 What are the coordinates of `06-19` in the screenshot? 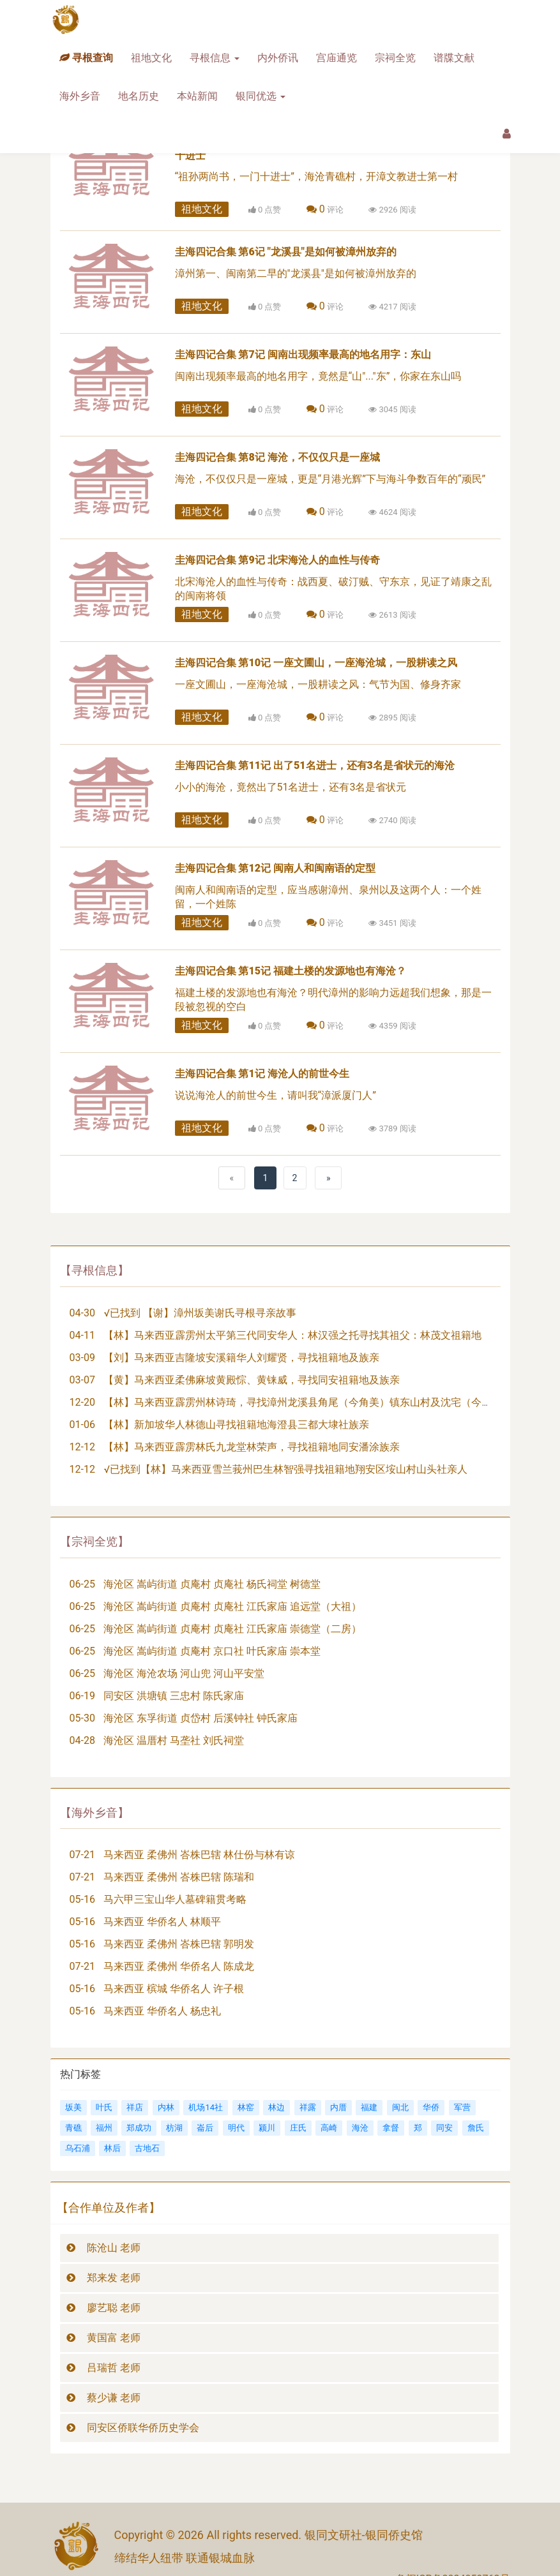 It's located at (82, 1696).